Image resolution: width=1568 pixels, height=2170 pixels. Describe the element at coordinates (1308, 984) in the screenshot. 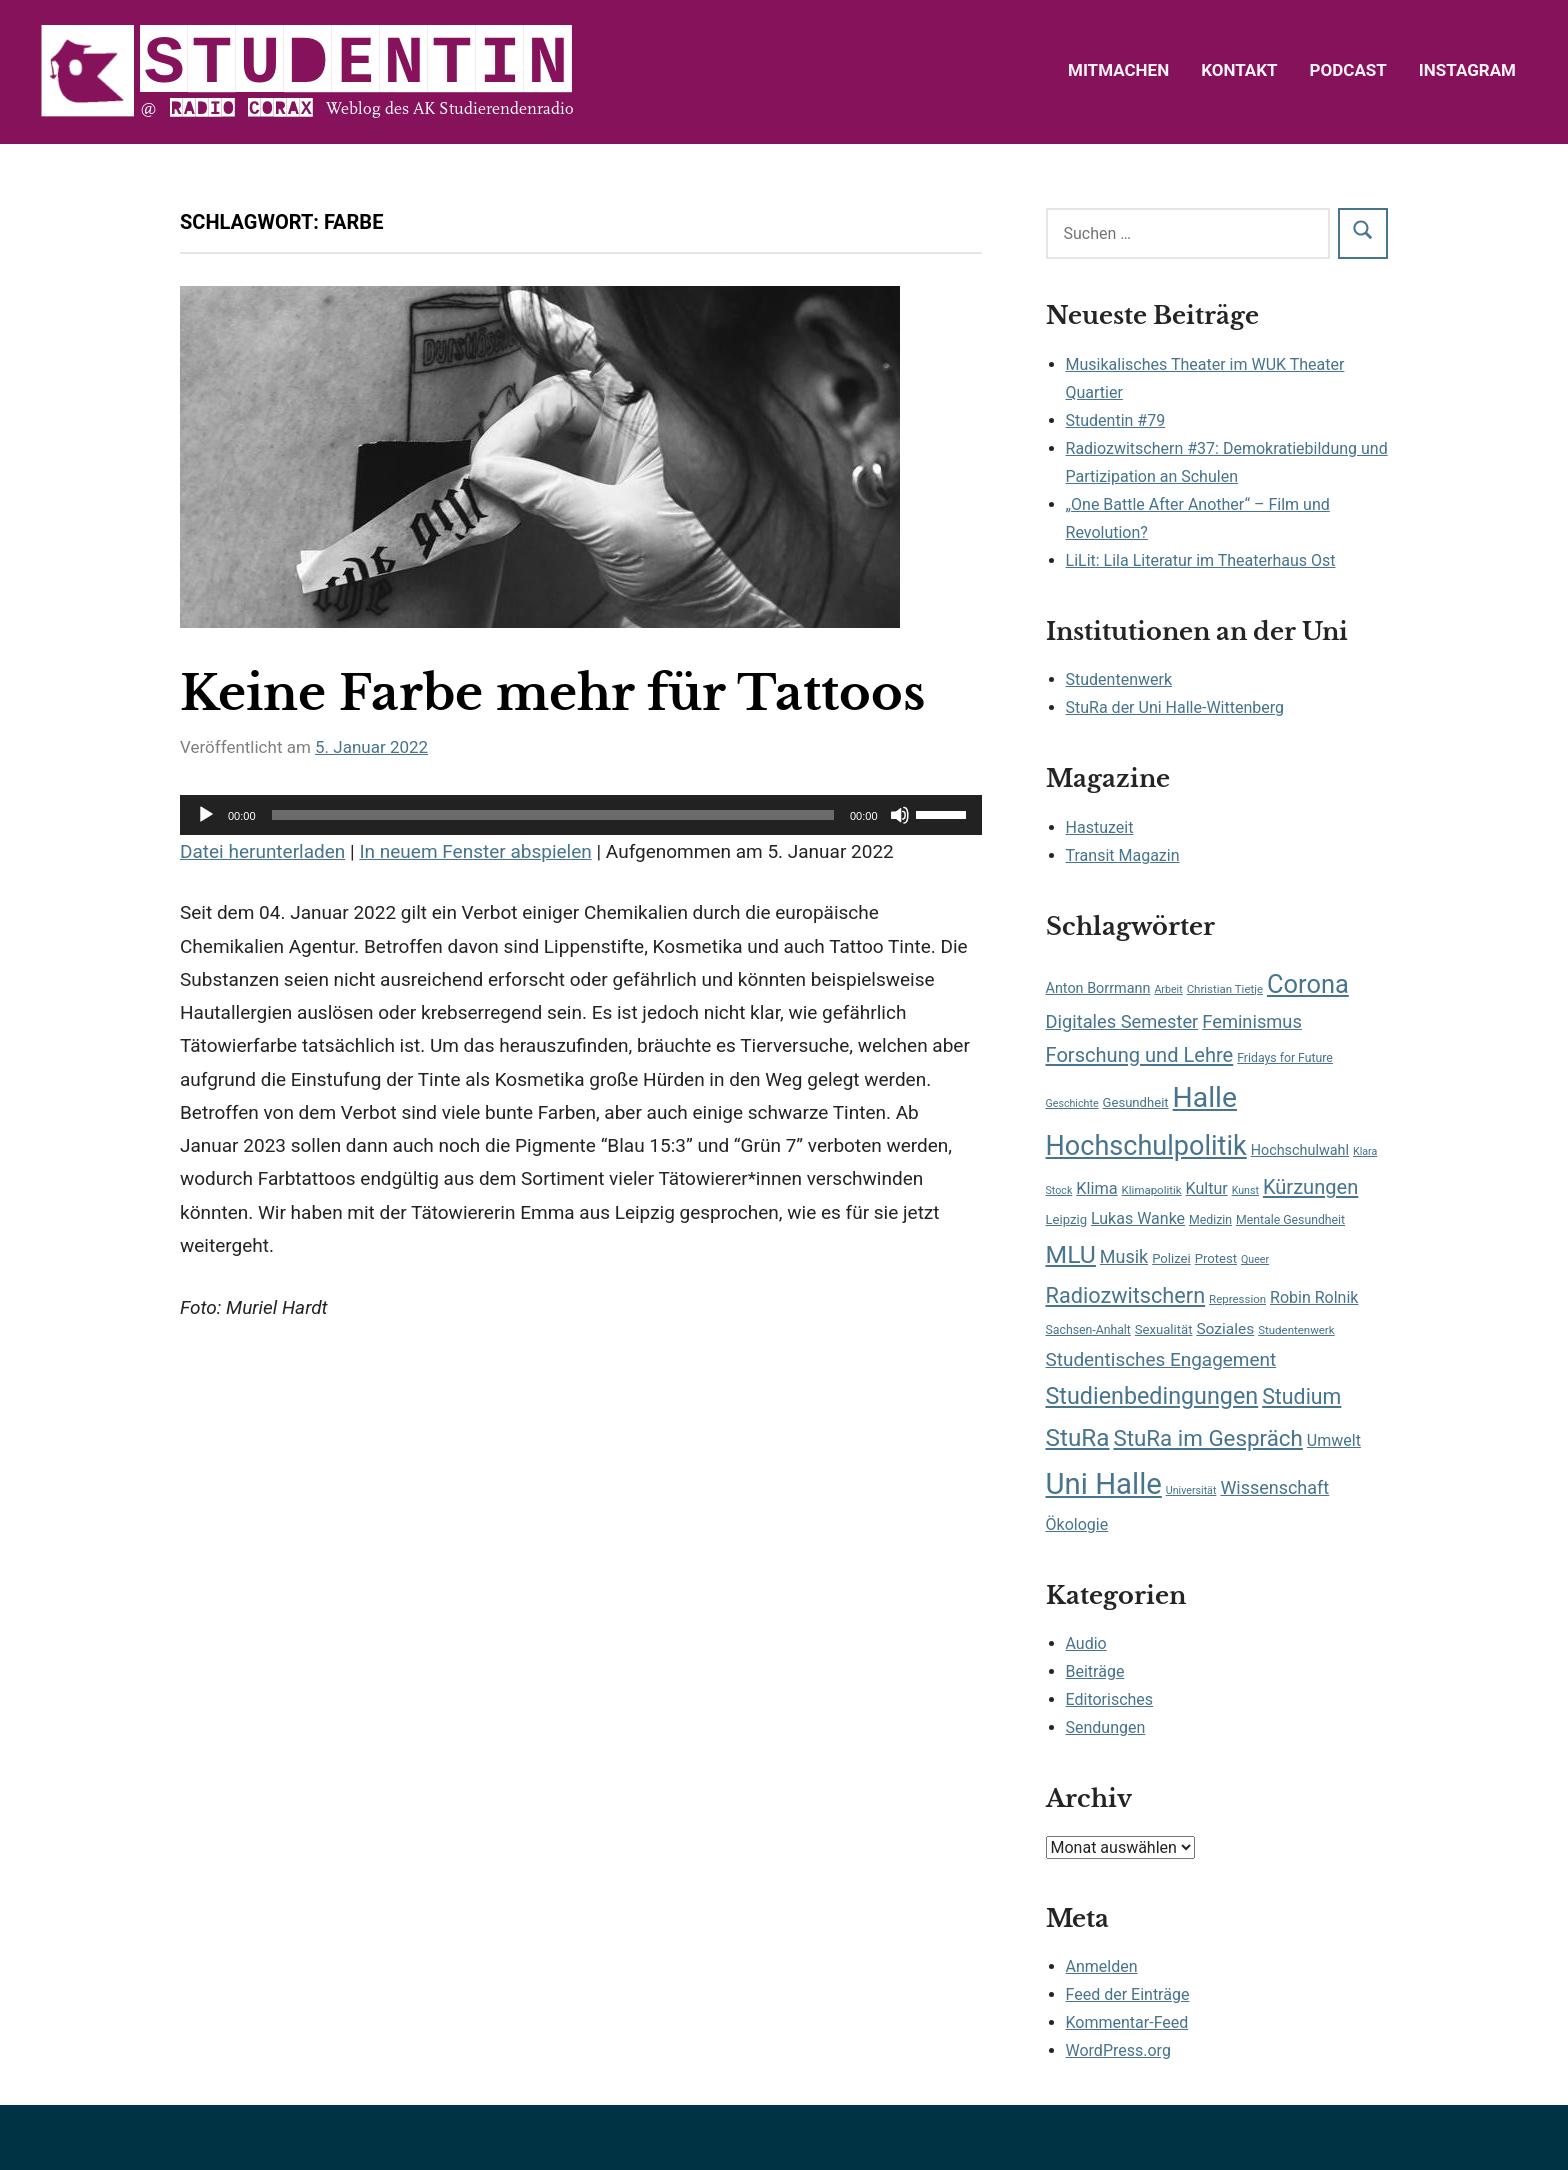

I see `Corona [Corona (56 Einträge)]` at that location.